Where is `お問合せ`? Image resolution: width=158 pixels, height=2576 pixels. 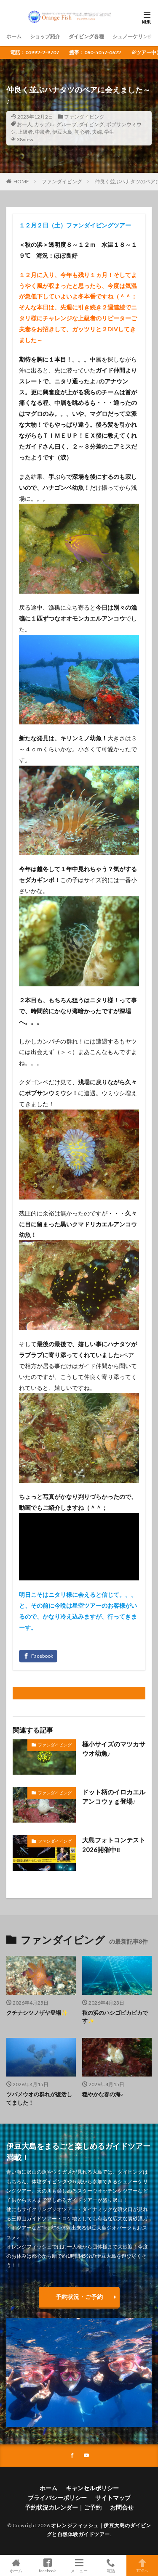 お問合せ is located at coordinates (122, 2507).